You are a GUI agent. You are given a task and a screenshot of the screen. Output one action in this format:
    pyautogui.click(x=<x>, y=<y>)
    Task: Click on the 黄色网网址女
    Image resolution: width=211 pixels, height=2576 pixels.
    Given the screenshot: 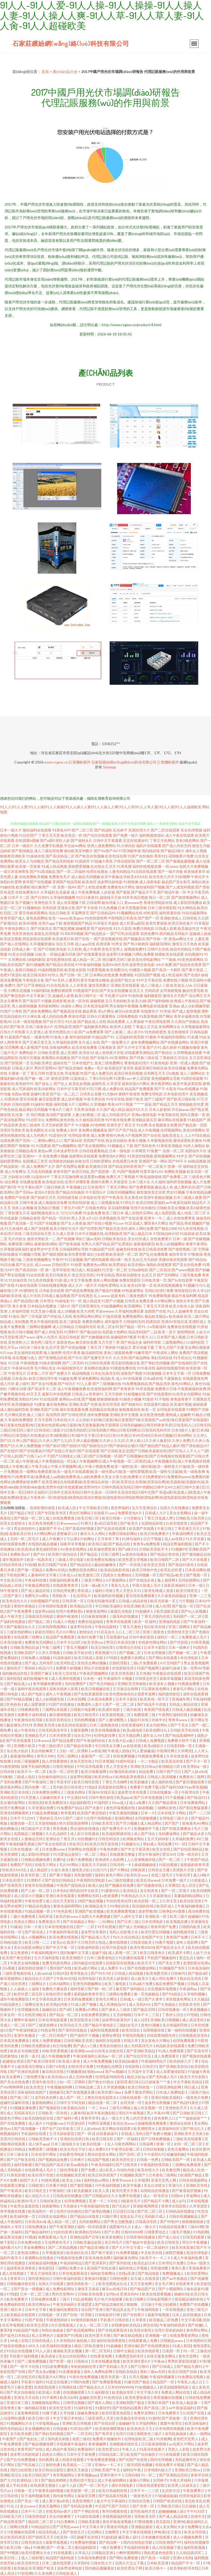 What is the action you would take?
    pyautogui.click(x=169, y=1026)
    